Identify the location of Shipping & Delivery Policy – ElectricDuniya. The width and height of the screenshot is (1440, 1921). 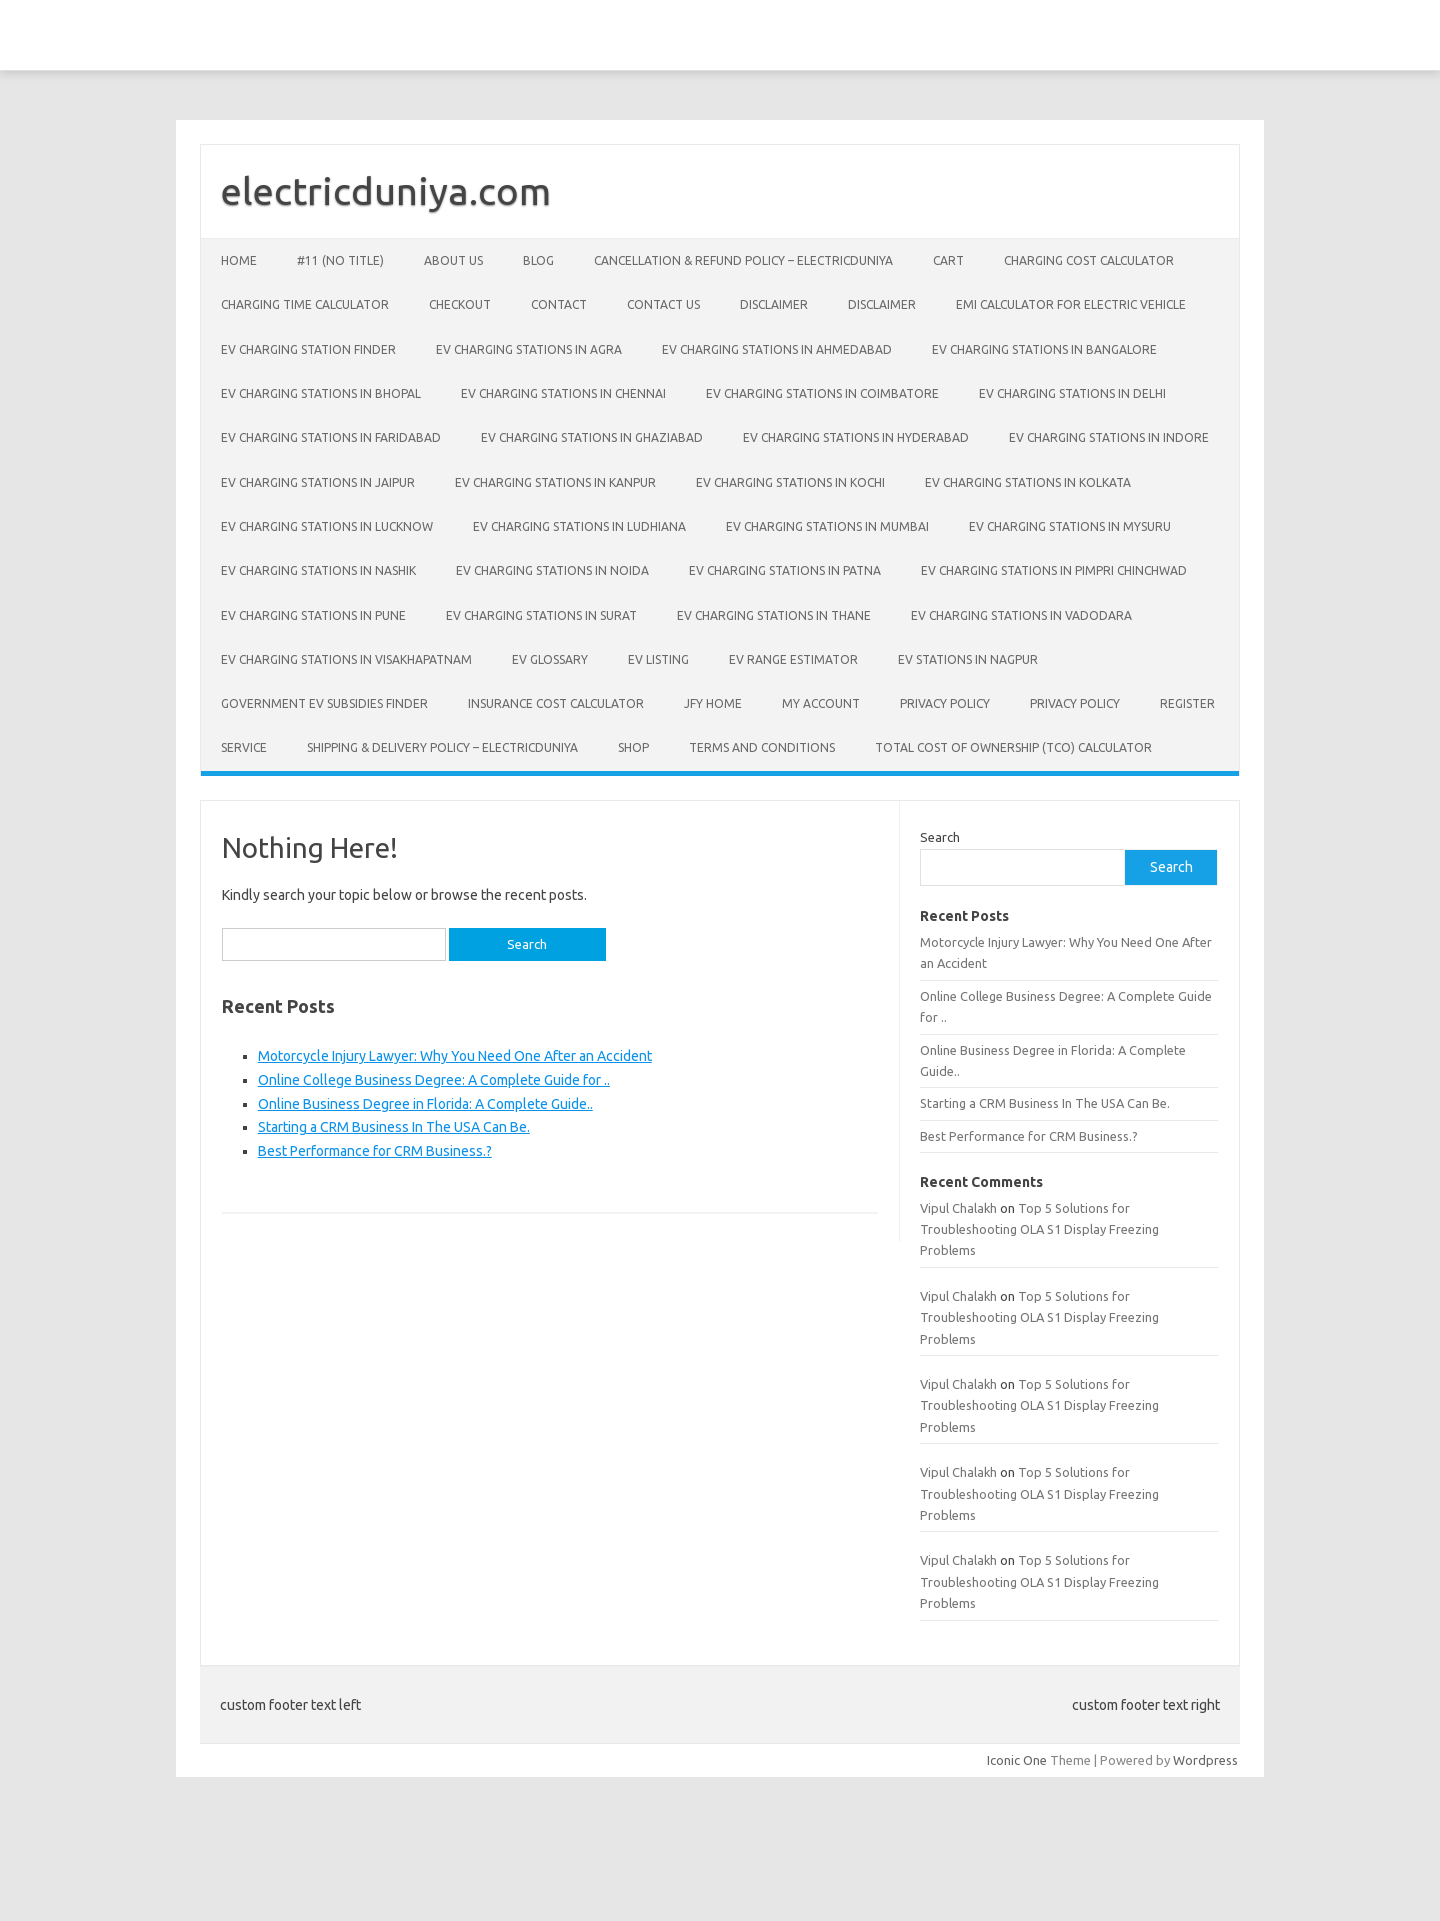
(442, 747).